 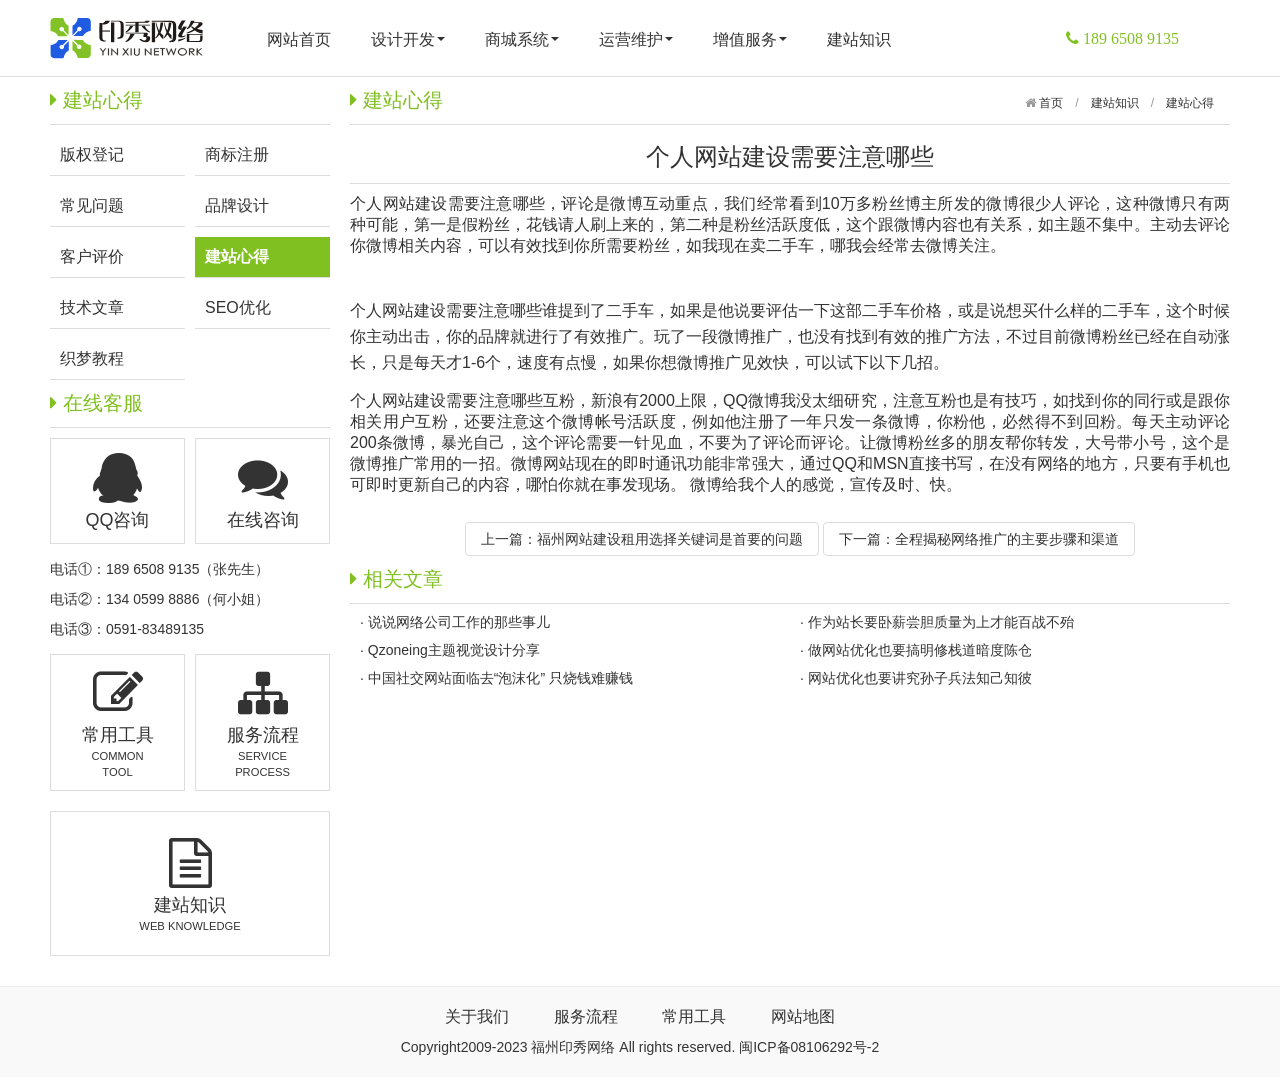 What do you see at coordinates (1190, 103) in the screenshot?
I see `建站心得` at bounding box center [1190, 103].